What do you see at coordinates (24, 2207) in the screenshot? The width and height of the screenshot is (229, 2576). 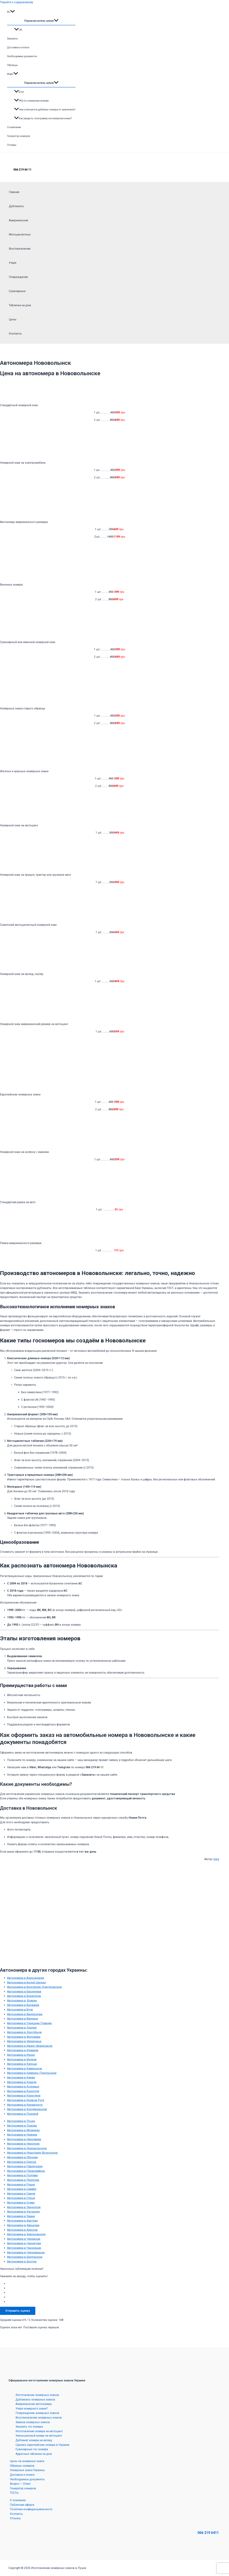 I see `Автономера в Тернополе` at bounding box center [24, 2207].